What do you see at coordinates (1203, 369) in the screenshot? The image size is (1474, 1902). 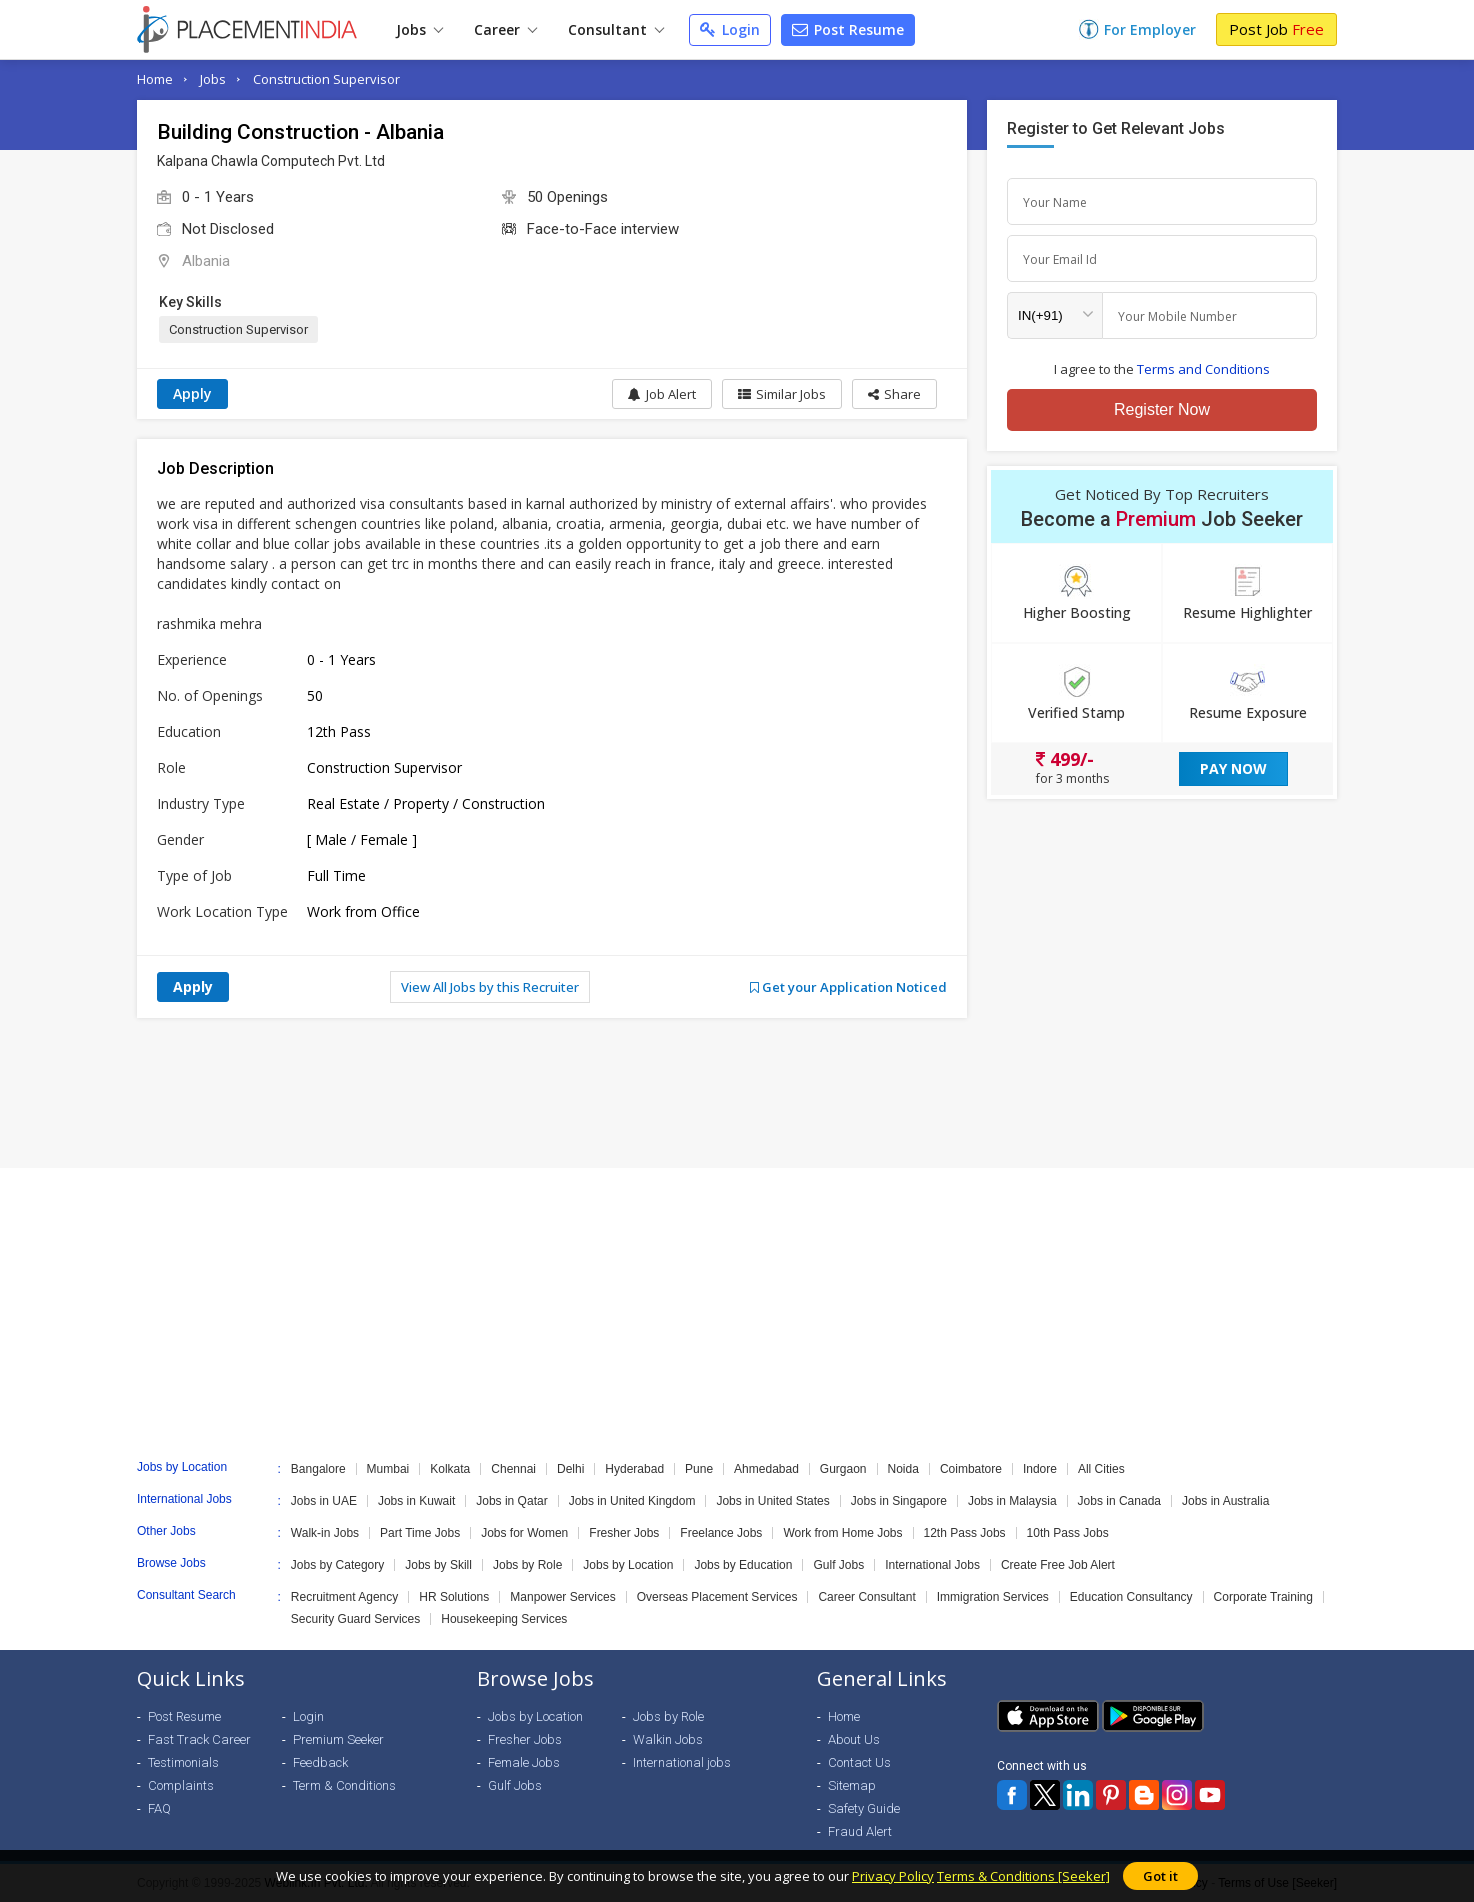 I see `Terms and Conditions` at bounding box center [1203, 369].